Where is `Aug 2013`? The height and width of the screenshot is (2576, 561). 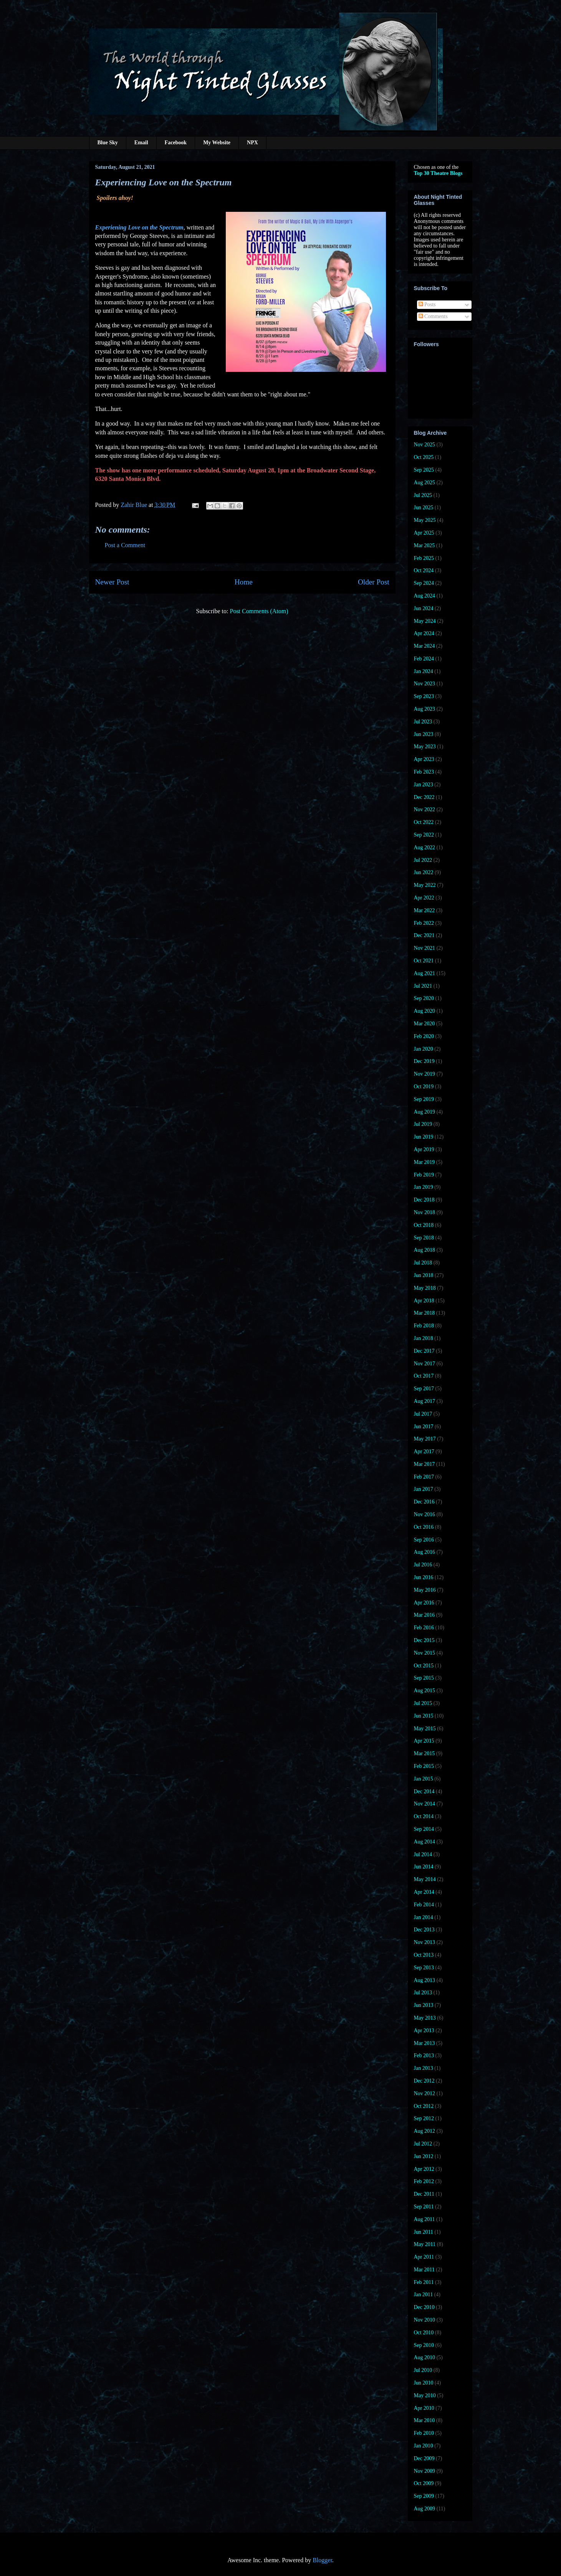
Aug 2013 is located at coordinates (424, 1980).